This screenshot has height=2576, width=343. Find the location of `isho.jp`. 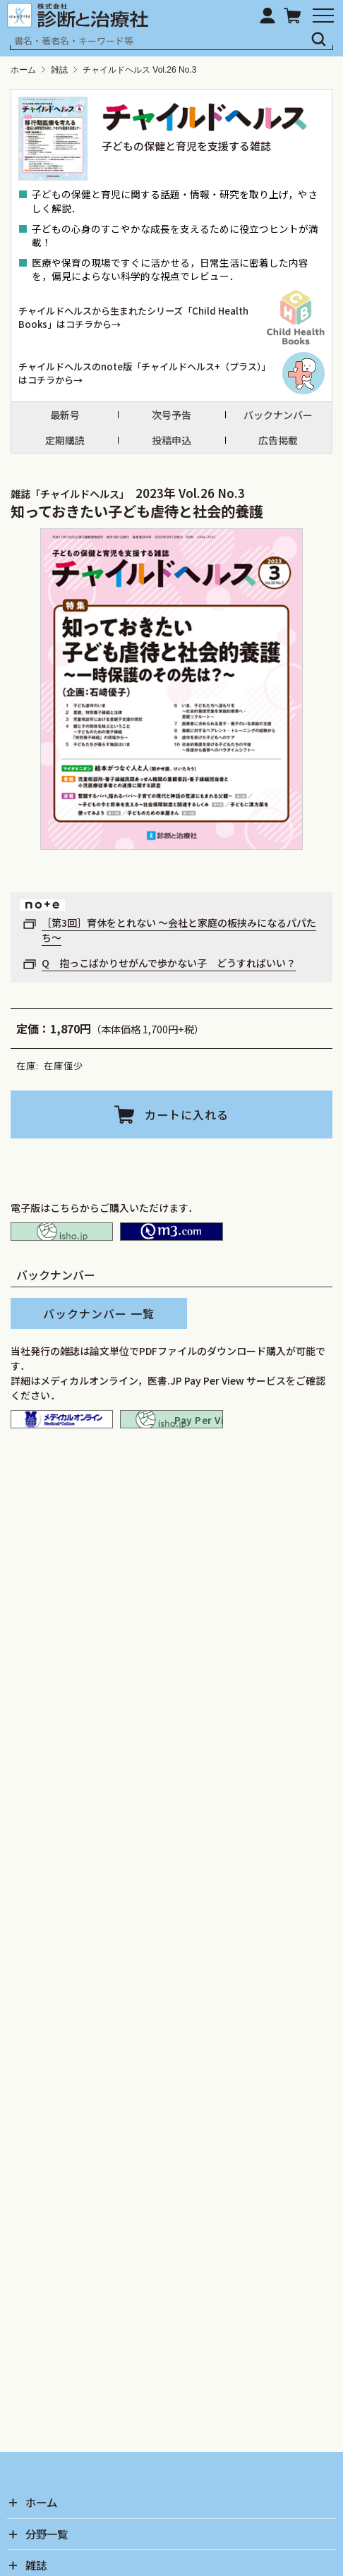

isho.jp is located at coordinates (61, 1238).